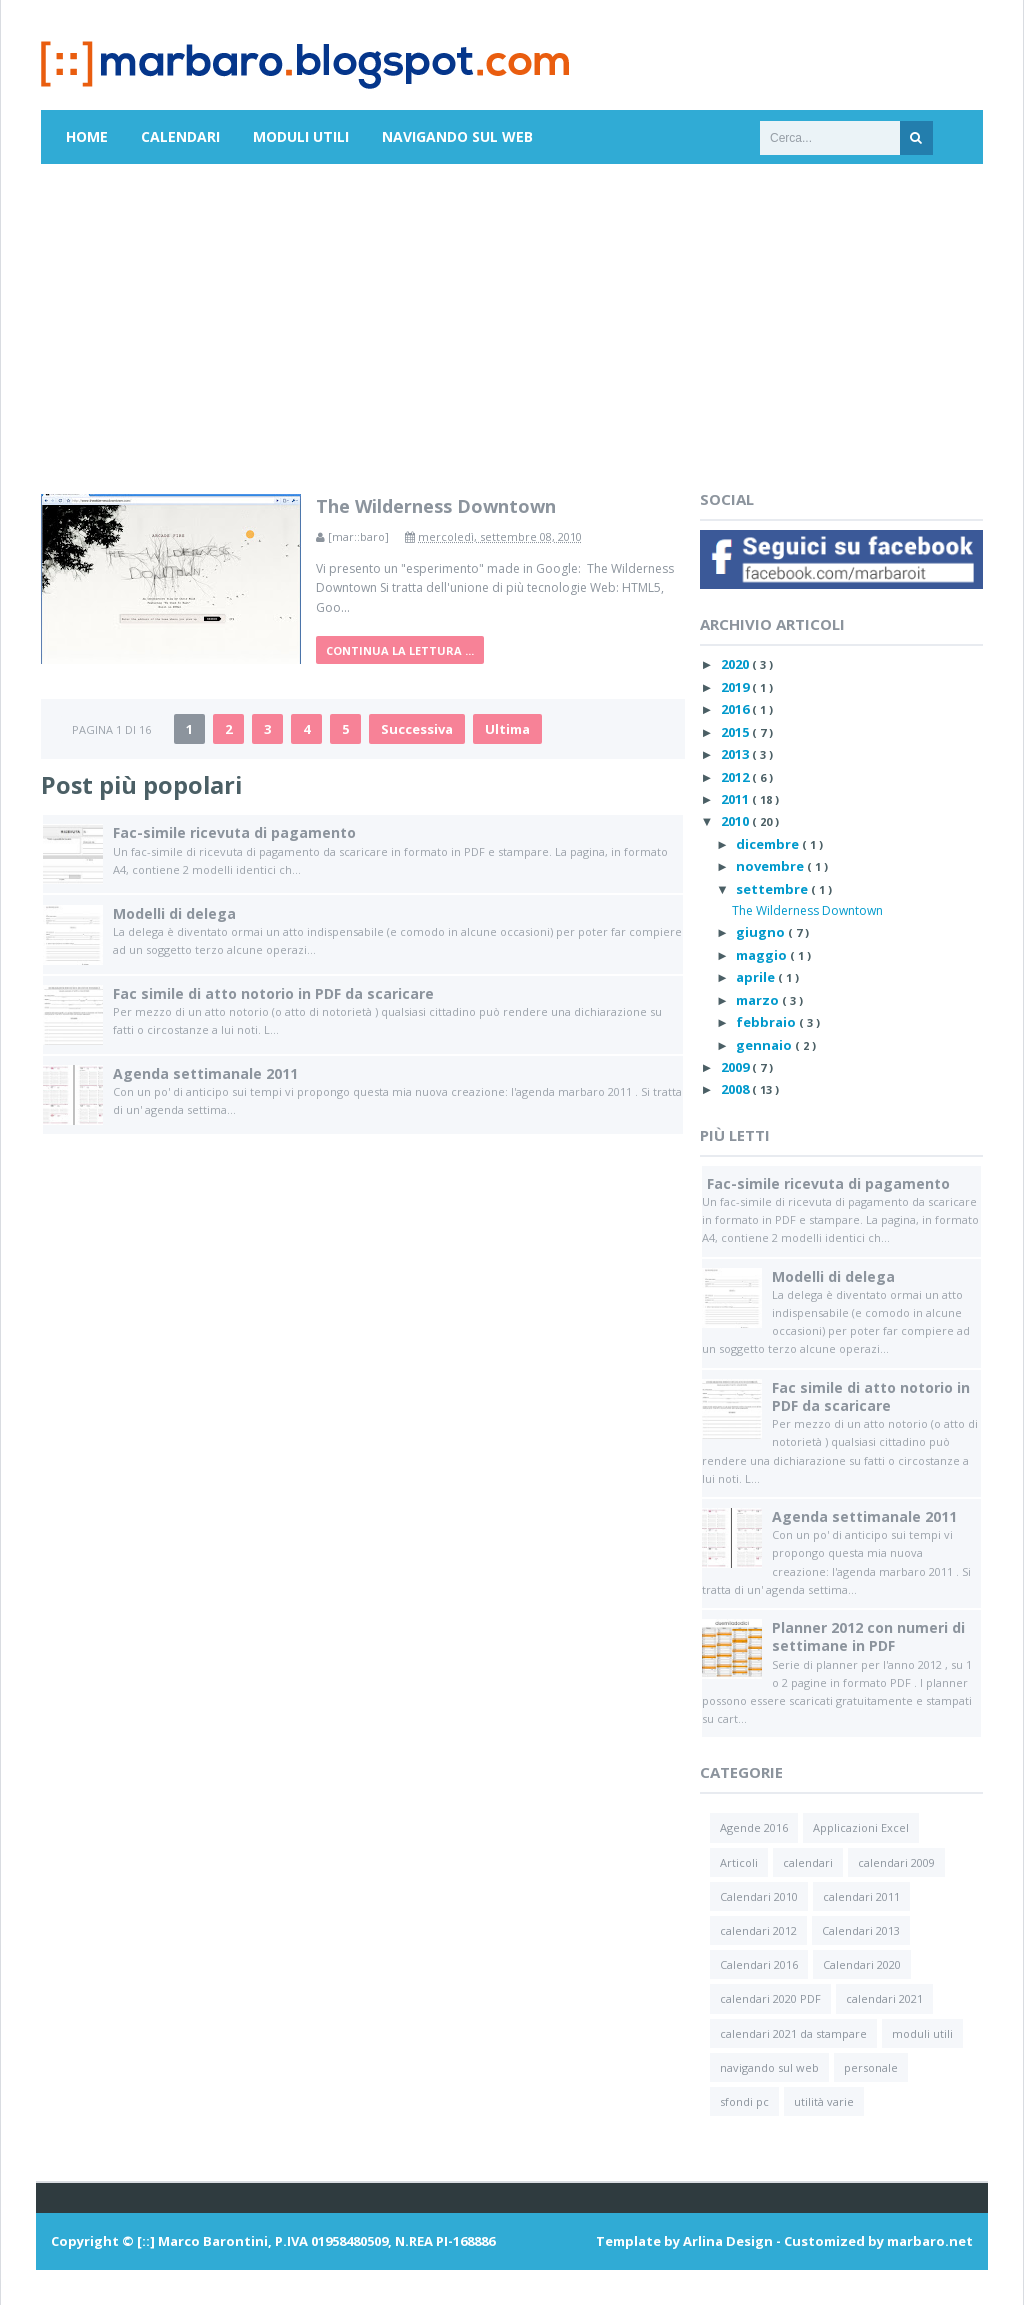 The image size is (1024, 2305). Describe the element at coordinates (457, 136) in the screenshot. I see `Navigando sul Web` at that location.